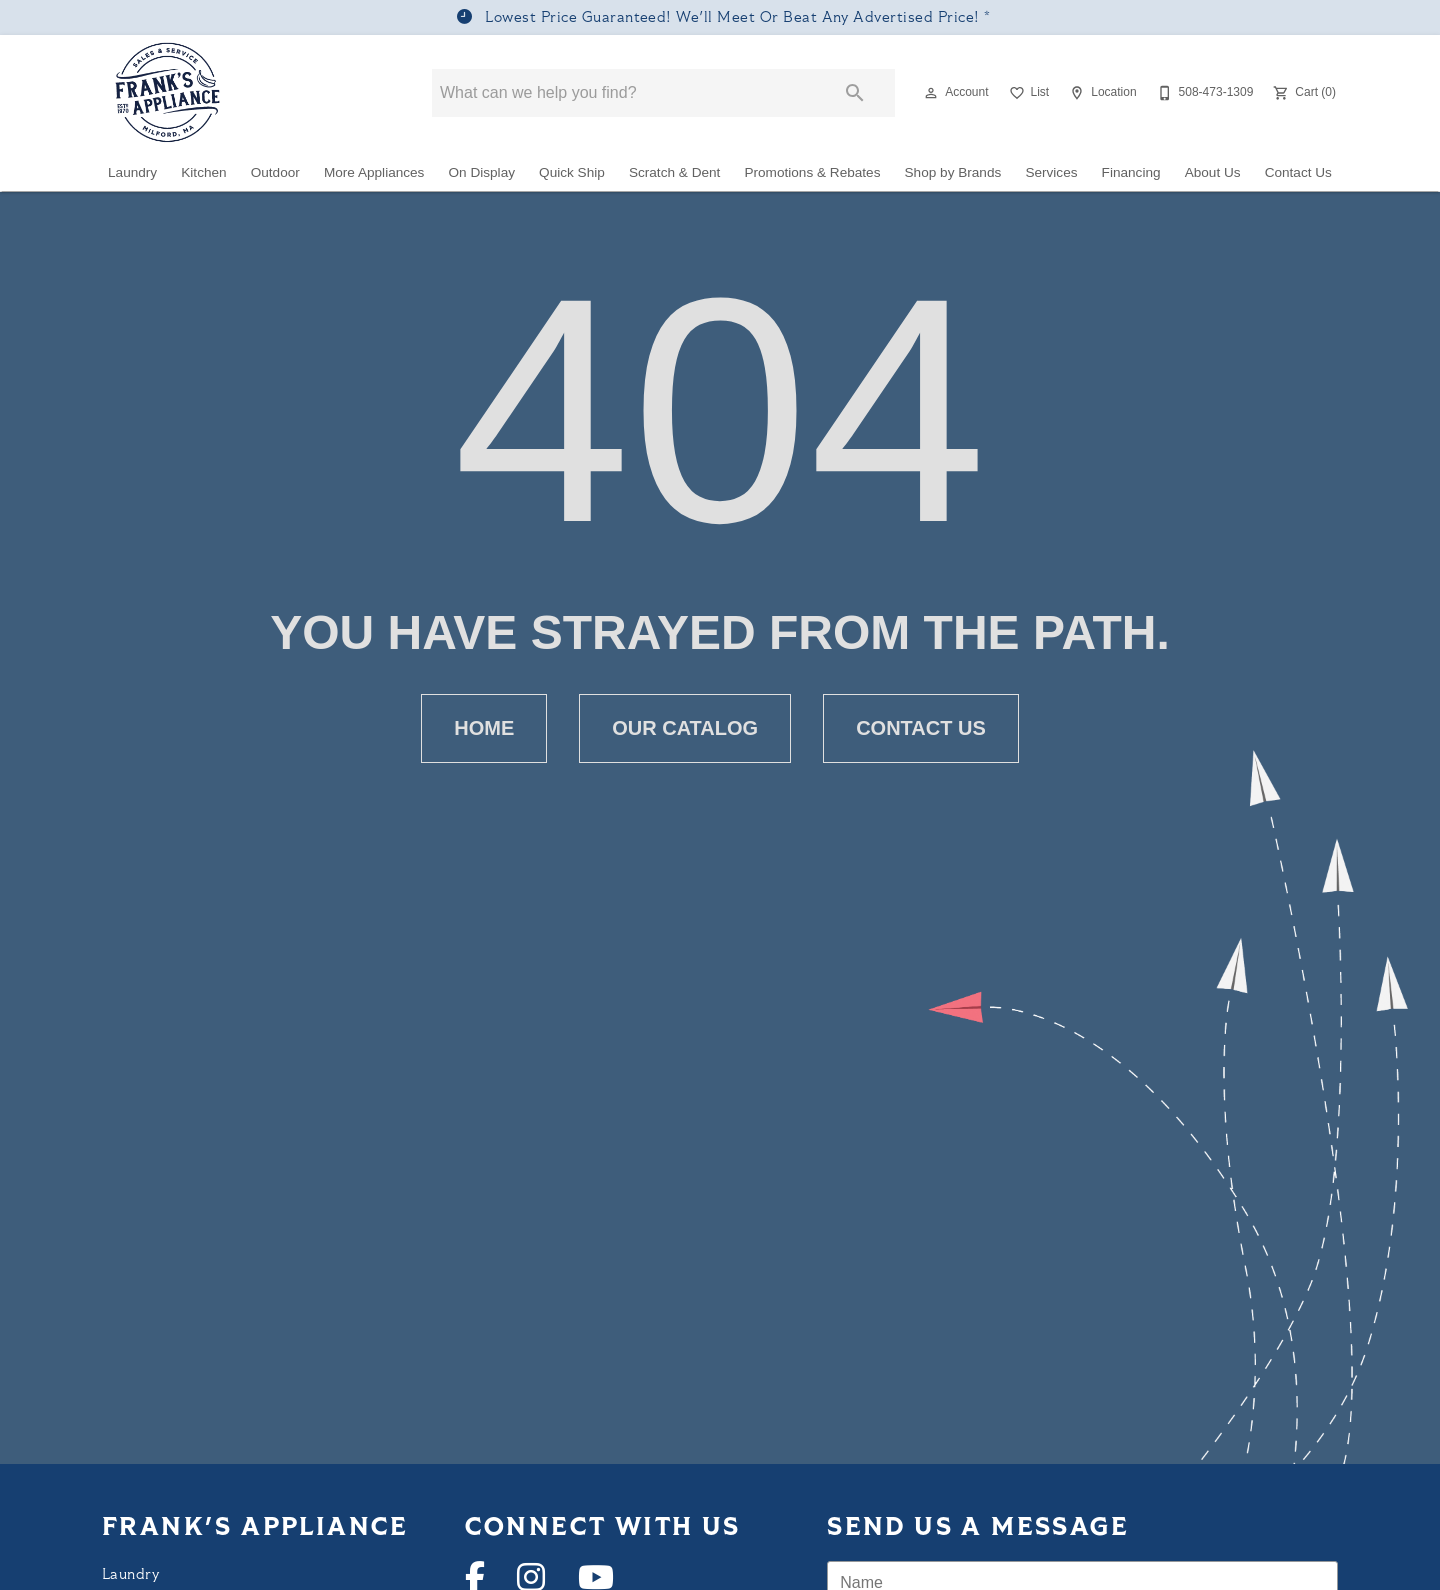 The width and height of the screenshot is (1440, 1590). I want to click on Laundry, so click(132, 172).